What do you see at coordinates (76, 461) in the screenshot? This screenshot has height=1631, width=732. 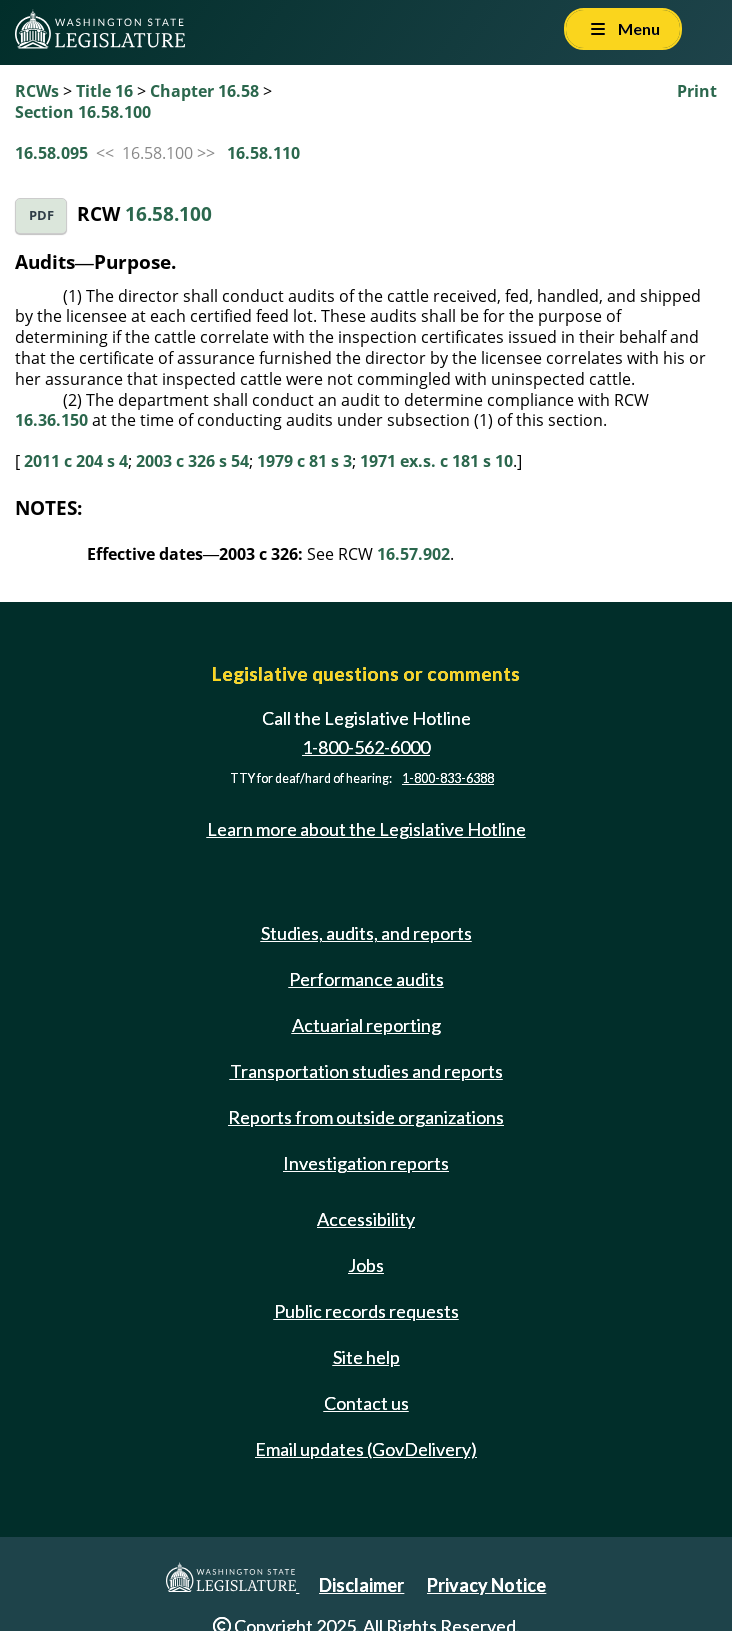 I see `2011 c 204 s 4` at bounding box center [76, 461].